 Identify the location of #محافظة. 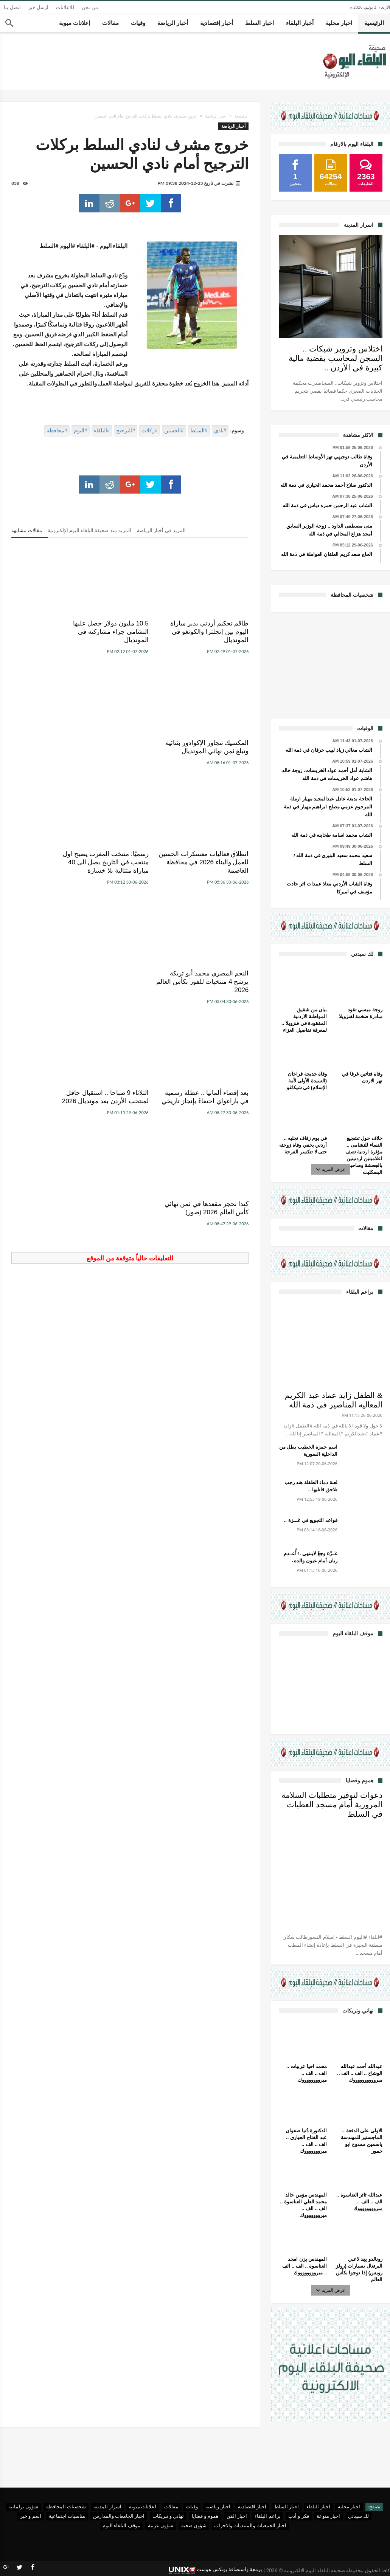
(57, 430).